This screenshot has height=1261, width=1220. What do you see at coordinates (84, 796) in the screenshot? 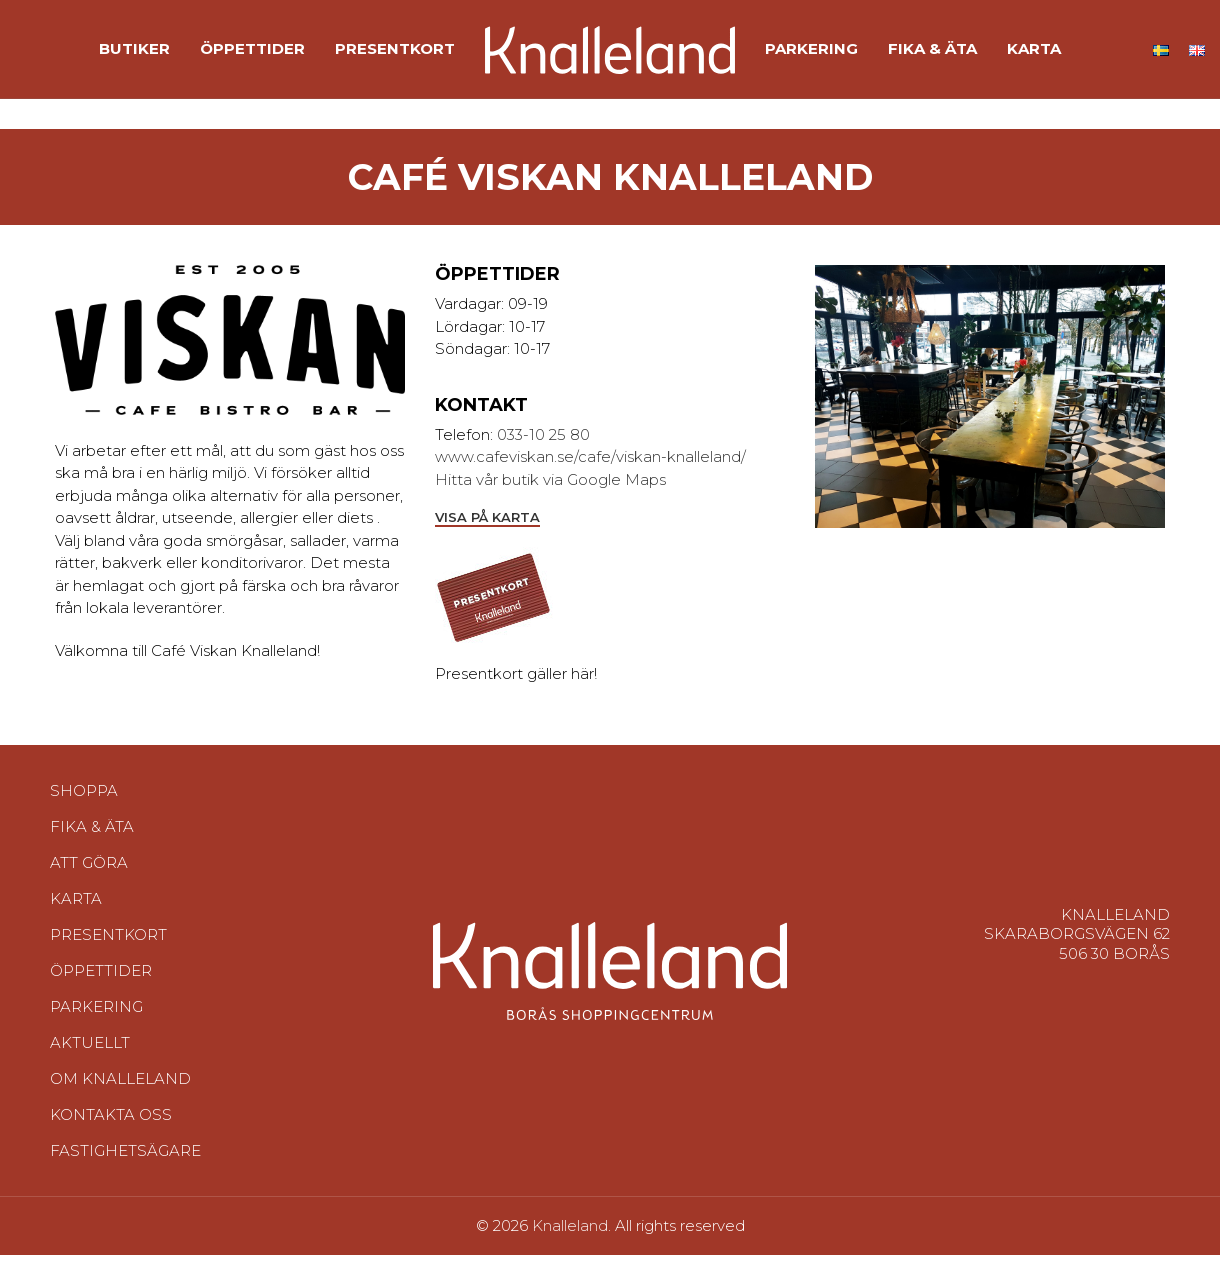
I see `Shoppa` at bounding box center [84, 796].